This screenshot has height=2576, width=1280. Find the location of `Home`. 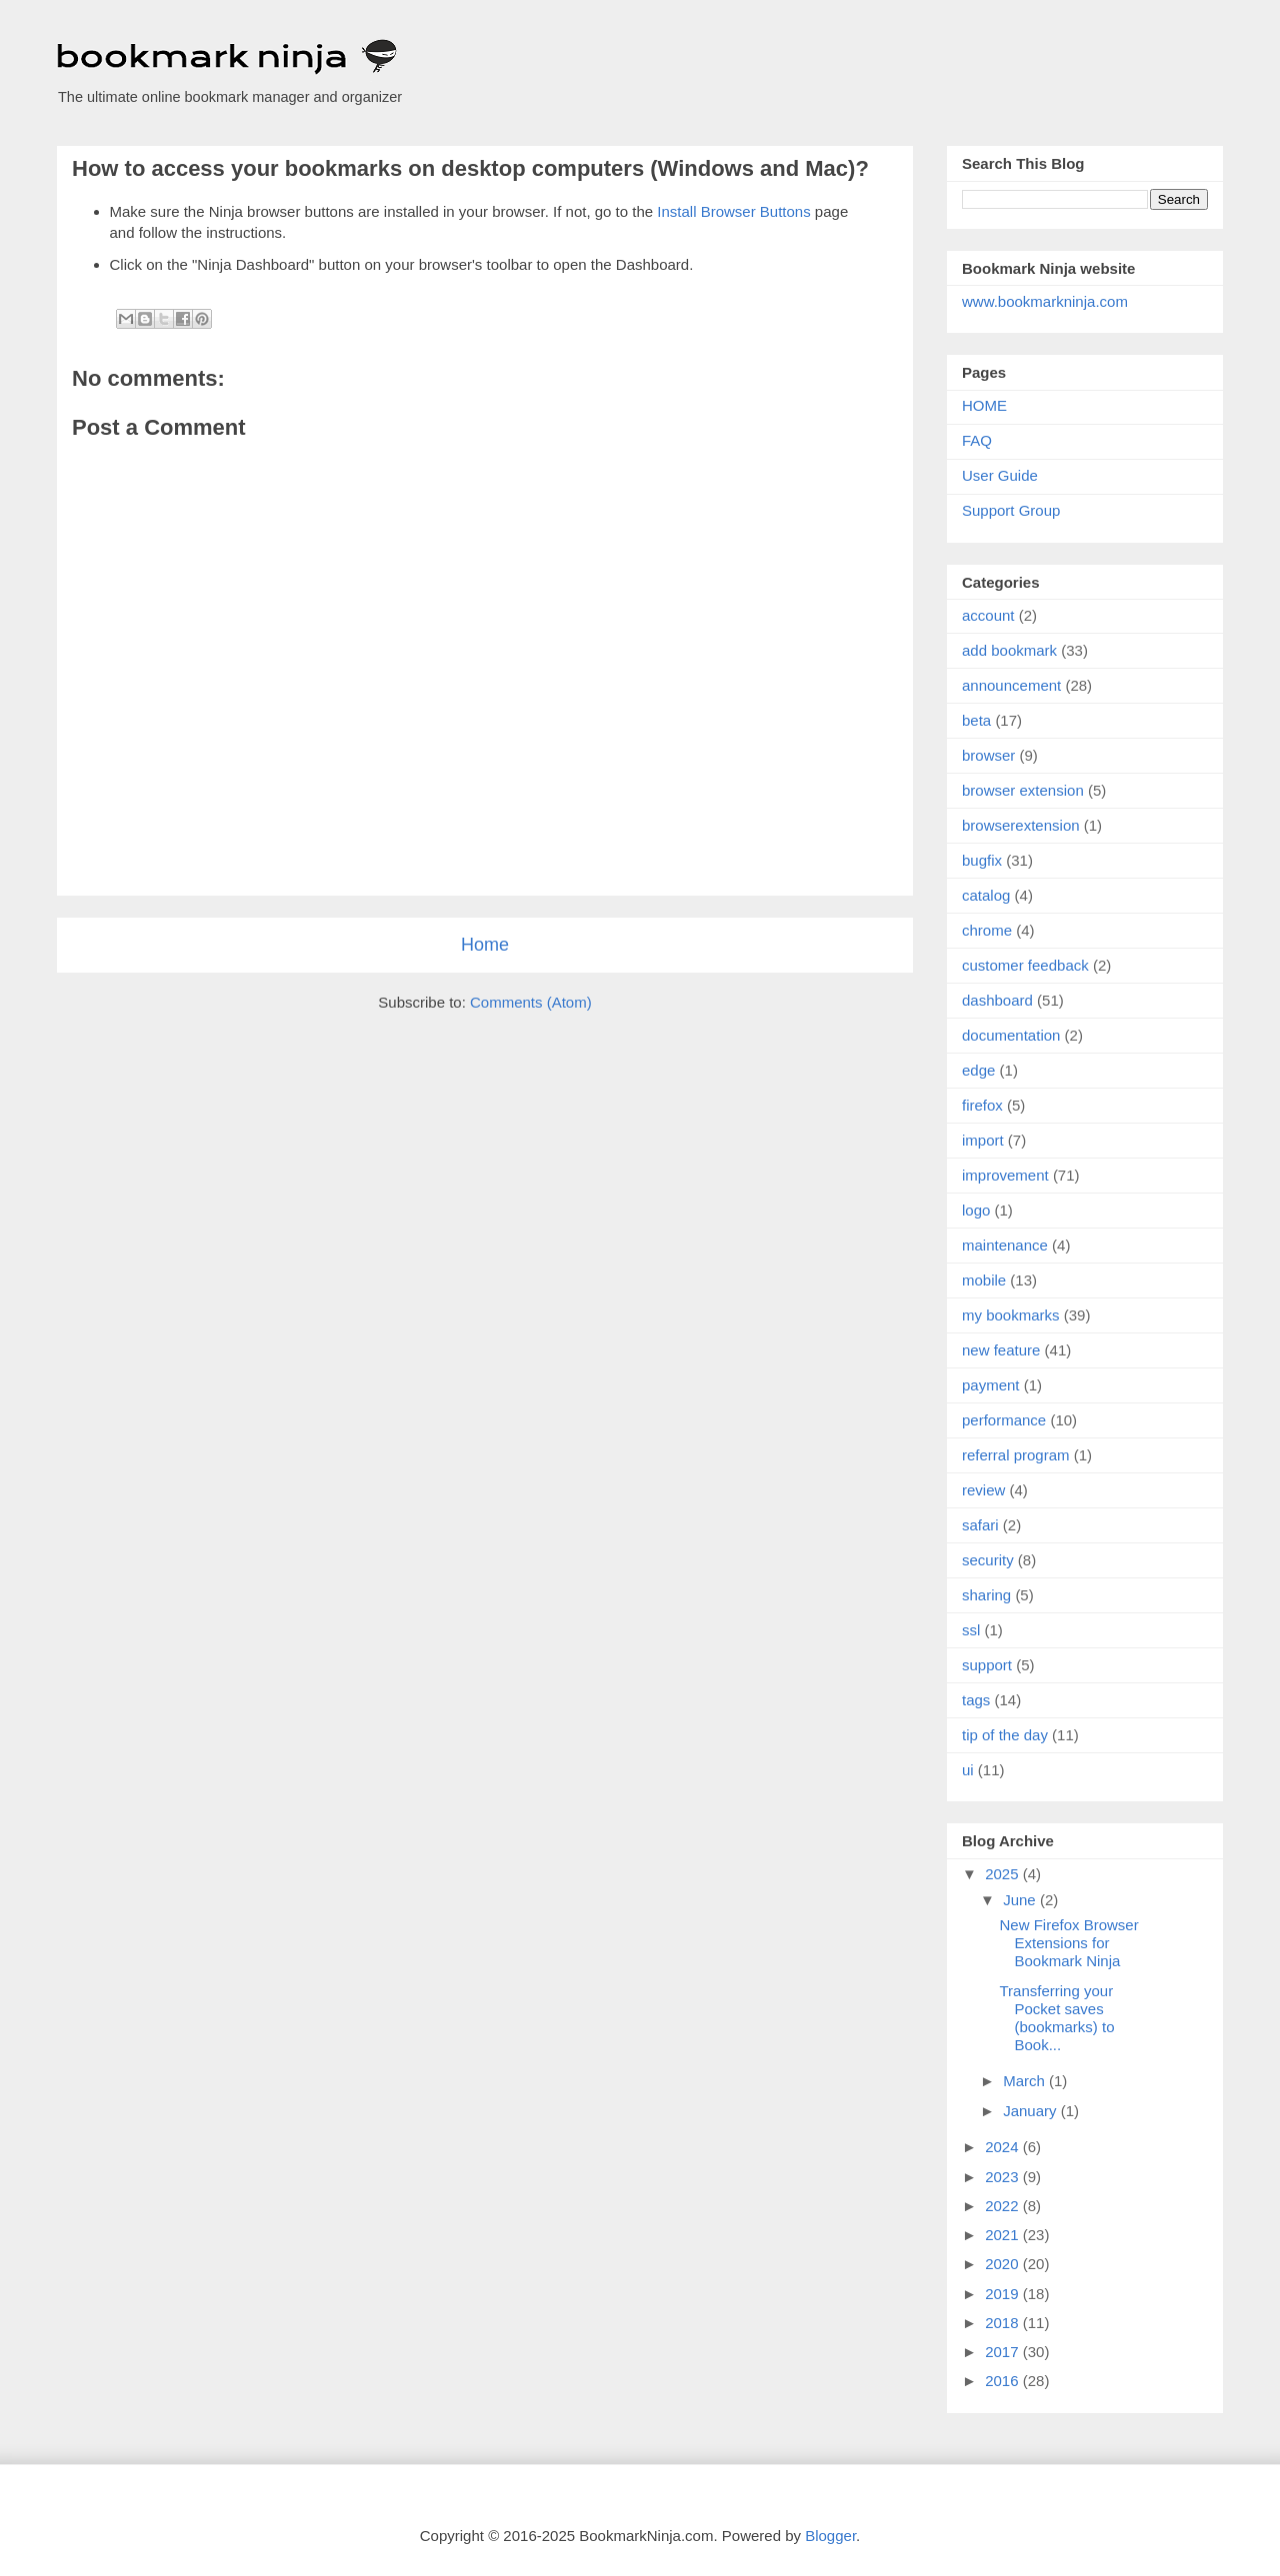

Home is located at coordinates (485, 945).